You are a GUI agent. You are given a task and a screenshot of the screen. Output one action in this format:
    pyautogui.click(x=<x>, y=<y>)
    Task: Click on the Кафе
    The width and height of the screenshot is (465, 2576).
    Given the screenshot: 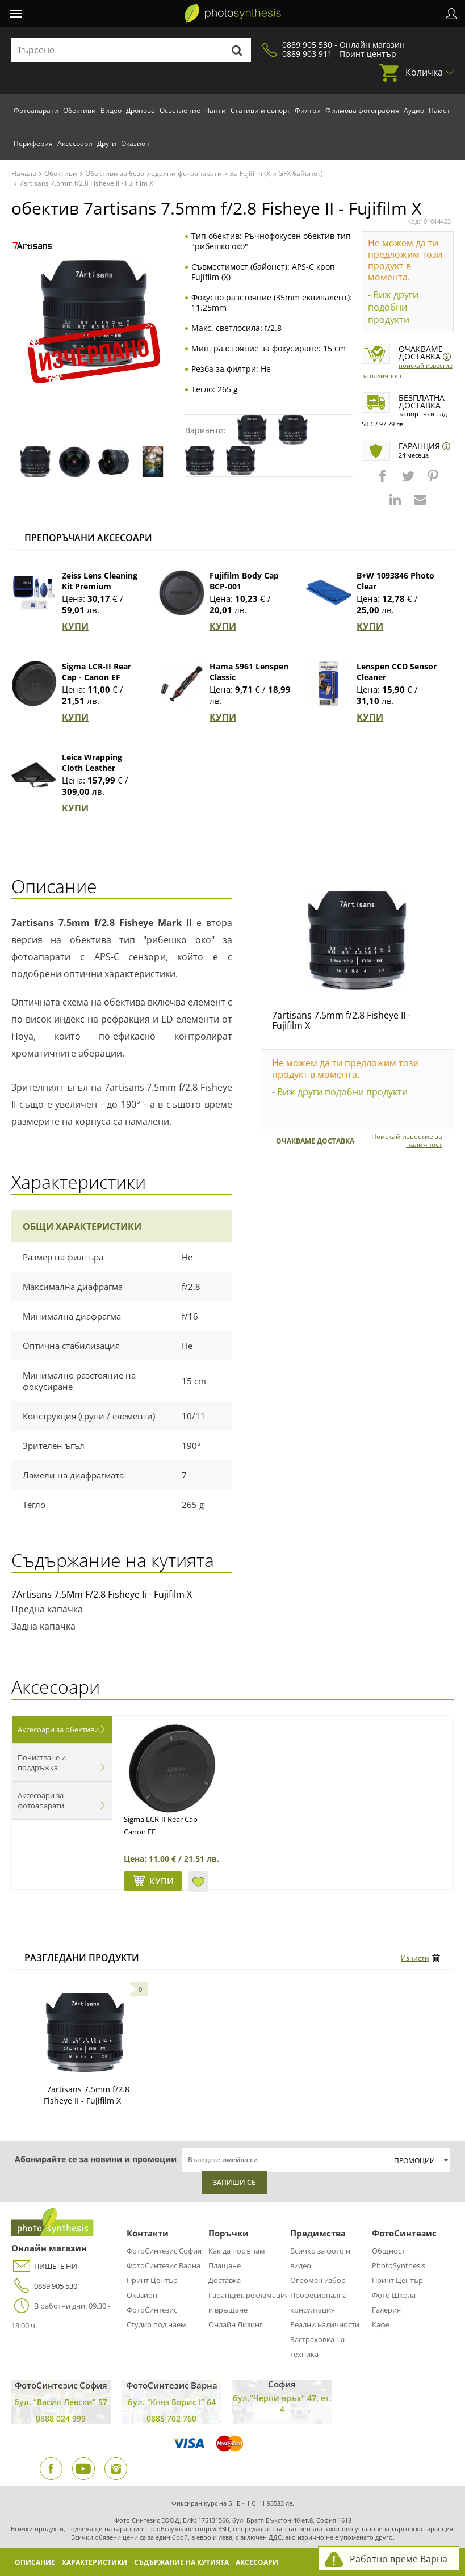 What is the action you would take?
    pyautogui.click(x=380, y=2324)
    